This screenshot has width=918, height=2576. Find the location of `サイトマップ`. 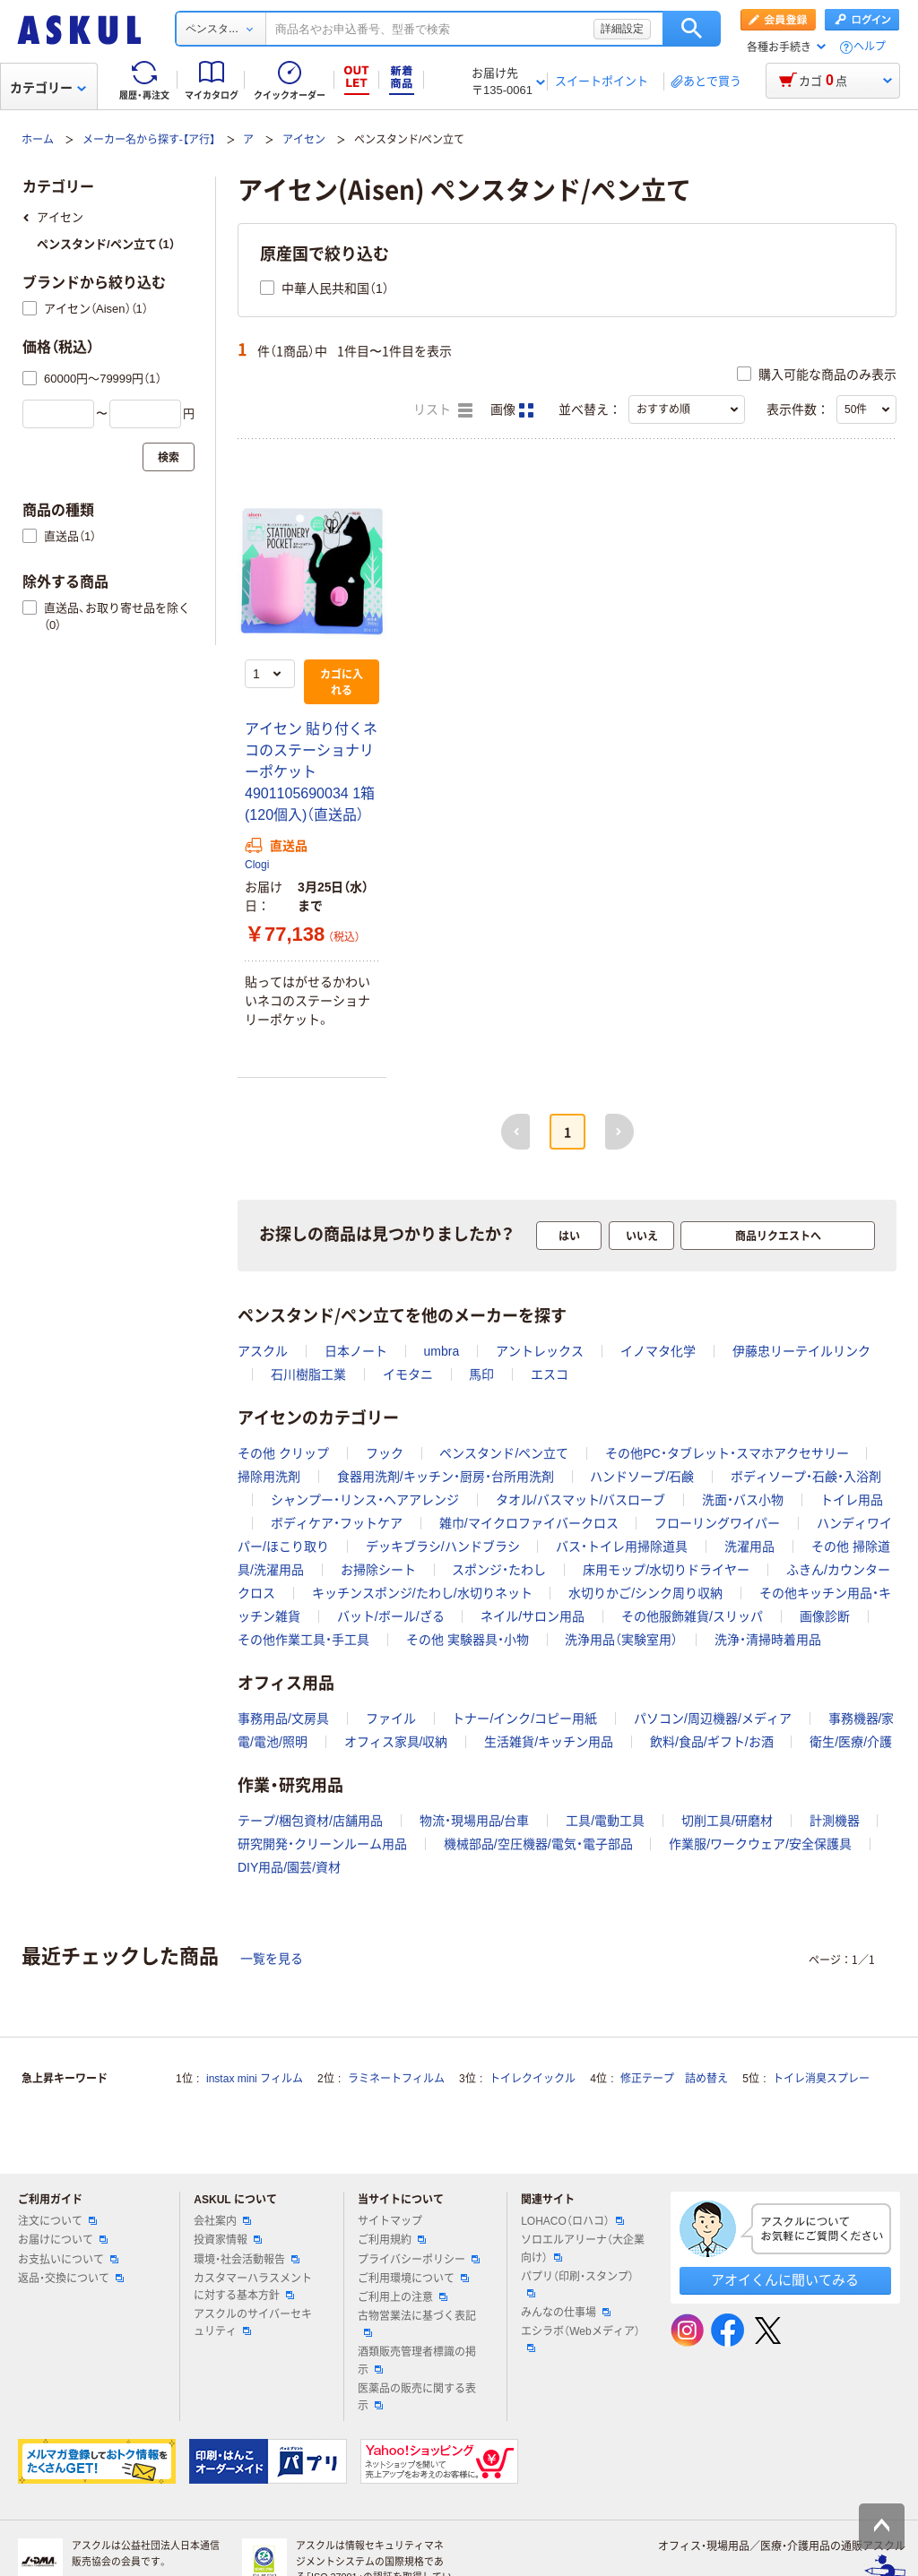

サイトマップ is located at coordinates (390, 2221).